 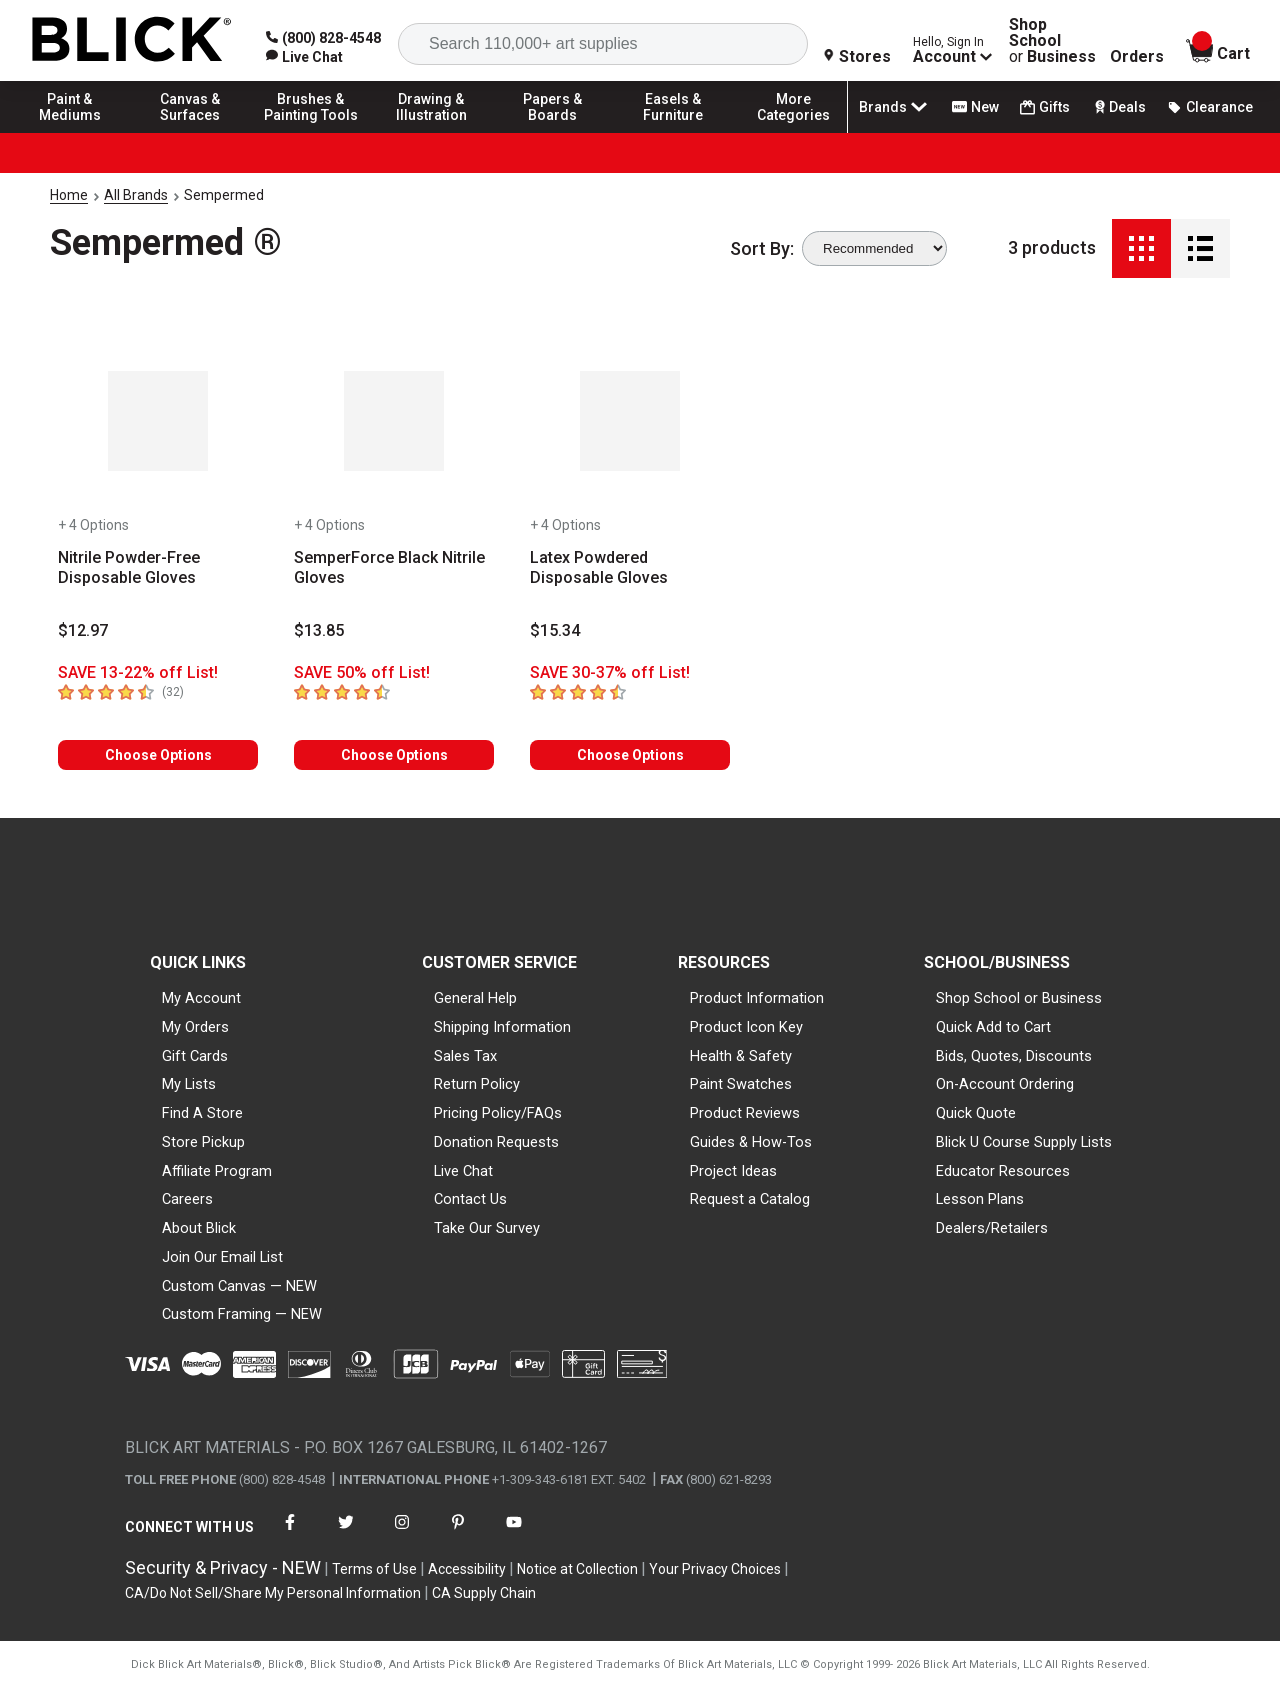 What do you see at coordinates (223, 1567) in the screenshot?
I see `Security & Privacy - NEW` at bounding box center [223, 1567].